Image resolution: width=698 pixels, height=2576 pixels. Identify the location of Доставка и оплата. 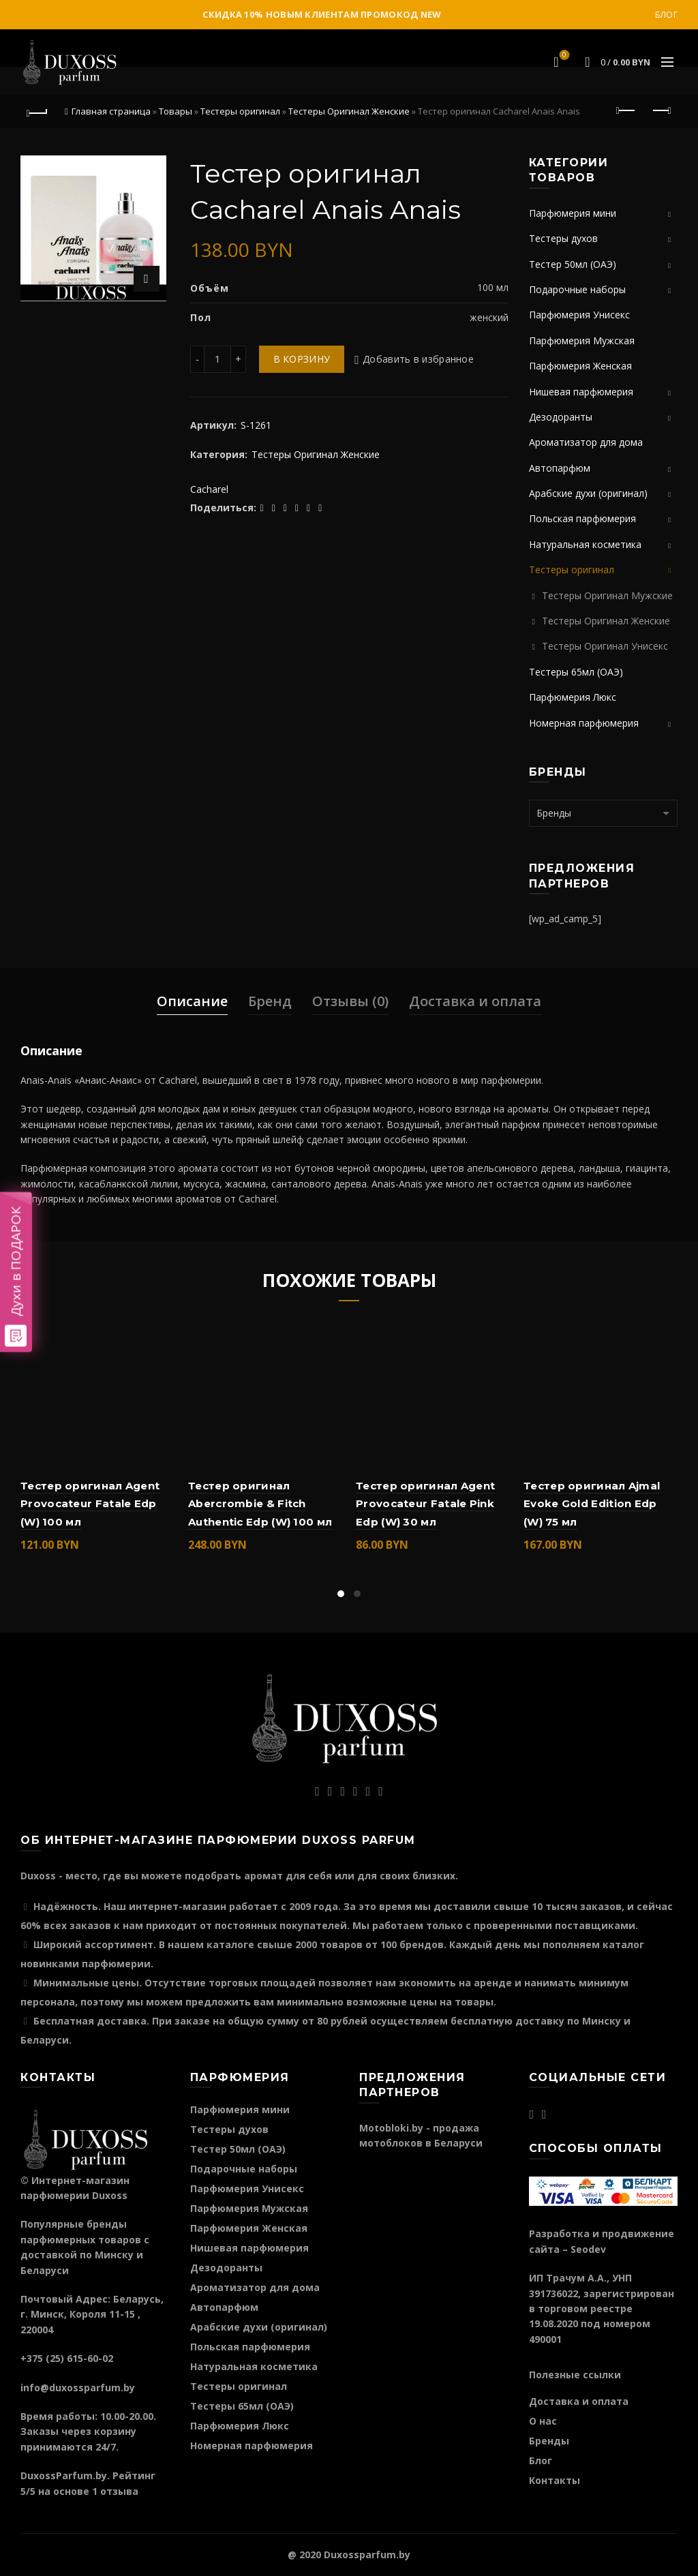
(475, 1001).